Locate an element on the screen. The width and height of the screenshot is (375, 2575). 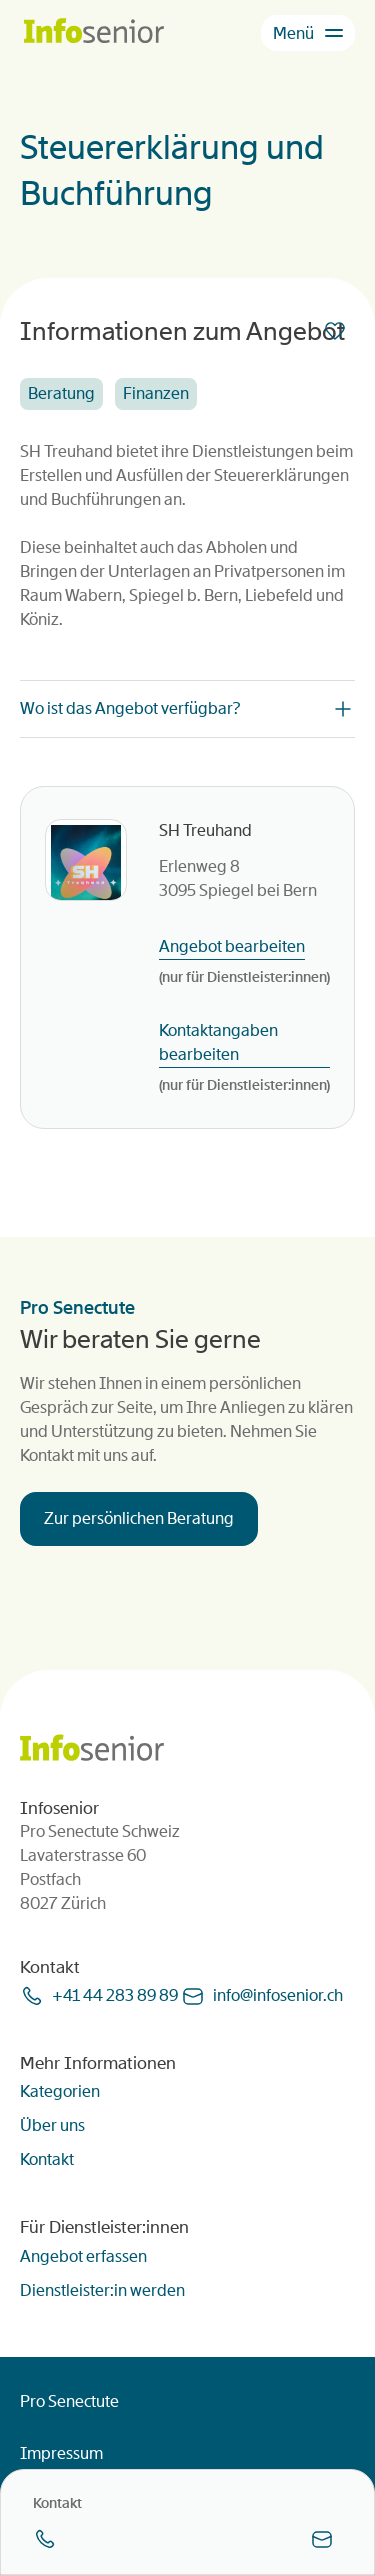
Zur persönlichen Beratung is located at coordinates (139, 1518).